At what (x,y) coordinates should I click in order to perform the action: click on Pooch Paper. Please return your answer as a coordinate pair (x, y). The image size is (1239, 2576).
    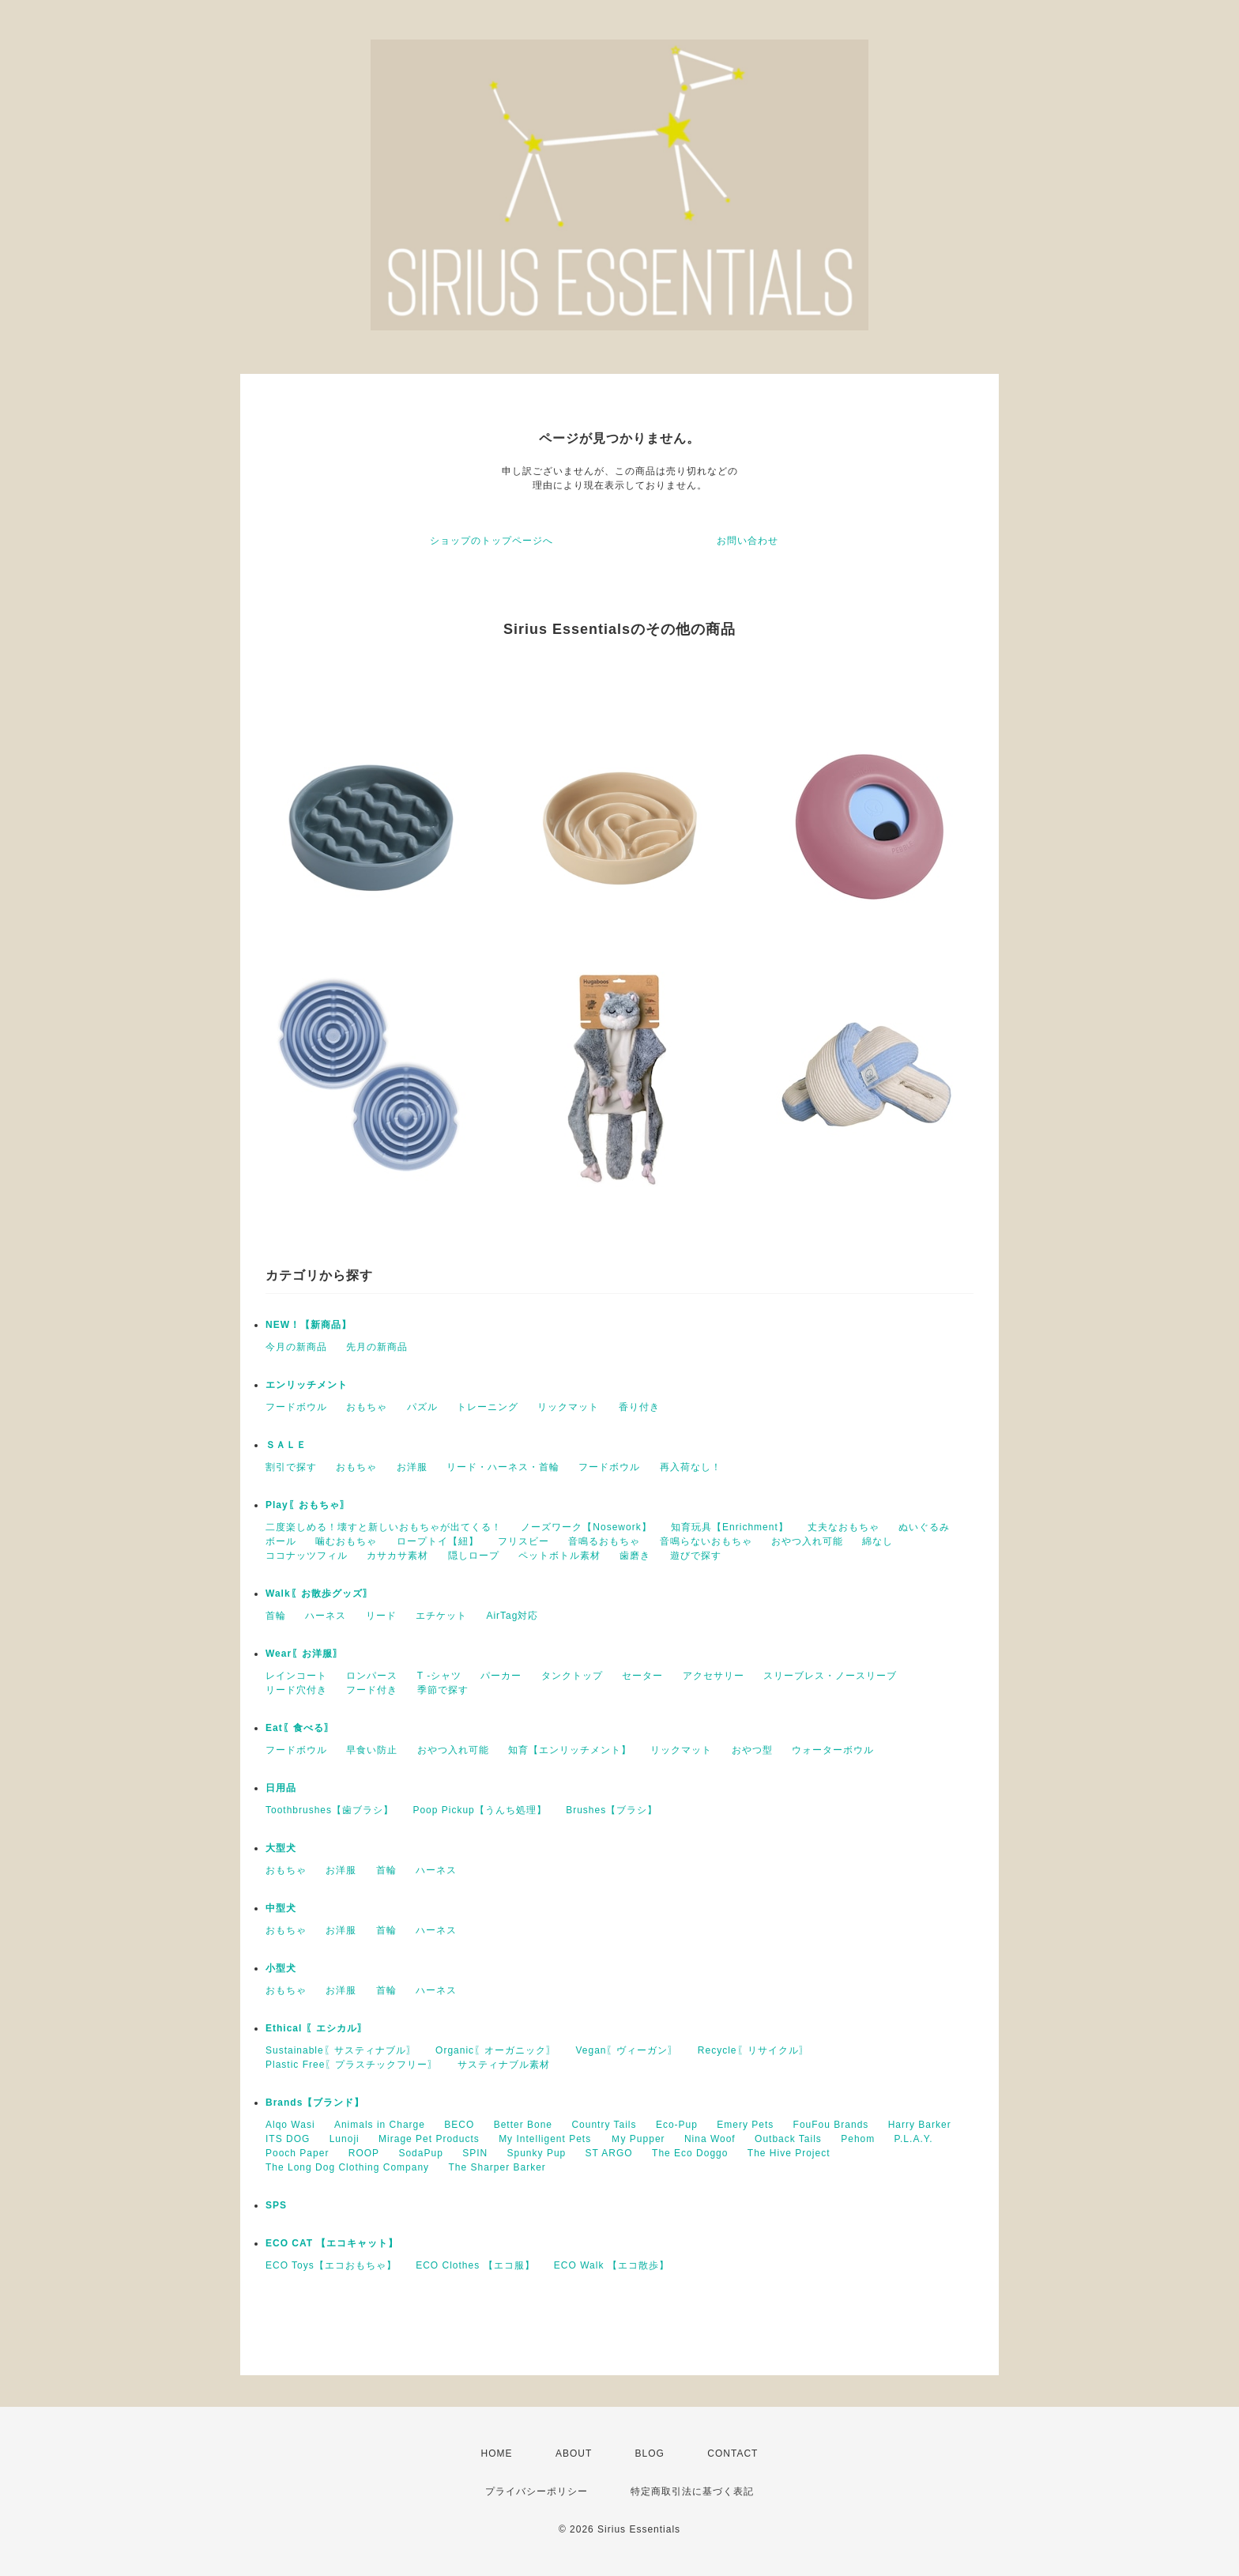
    Looking at the image, I should click on (297, 2153).